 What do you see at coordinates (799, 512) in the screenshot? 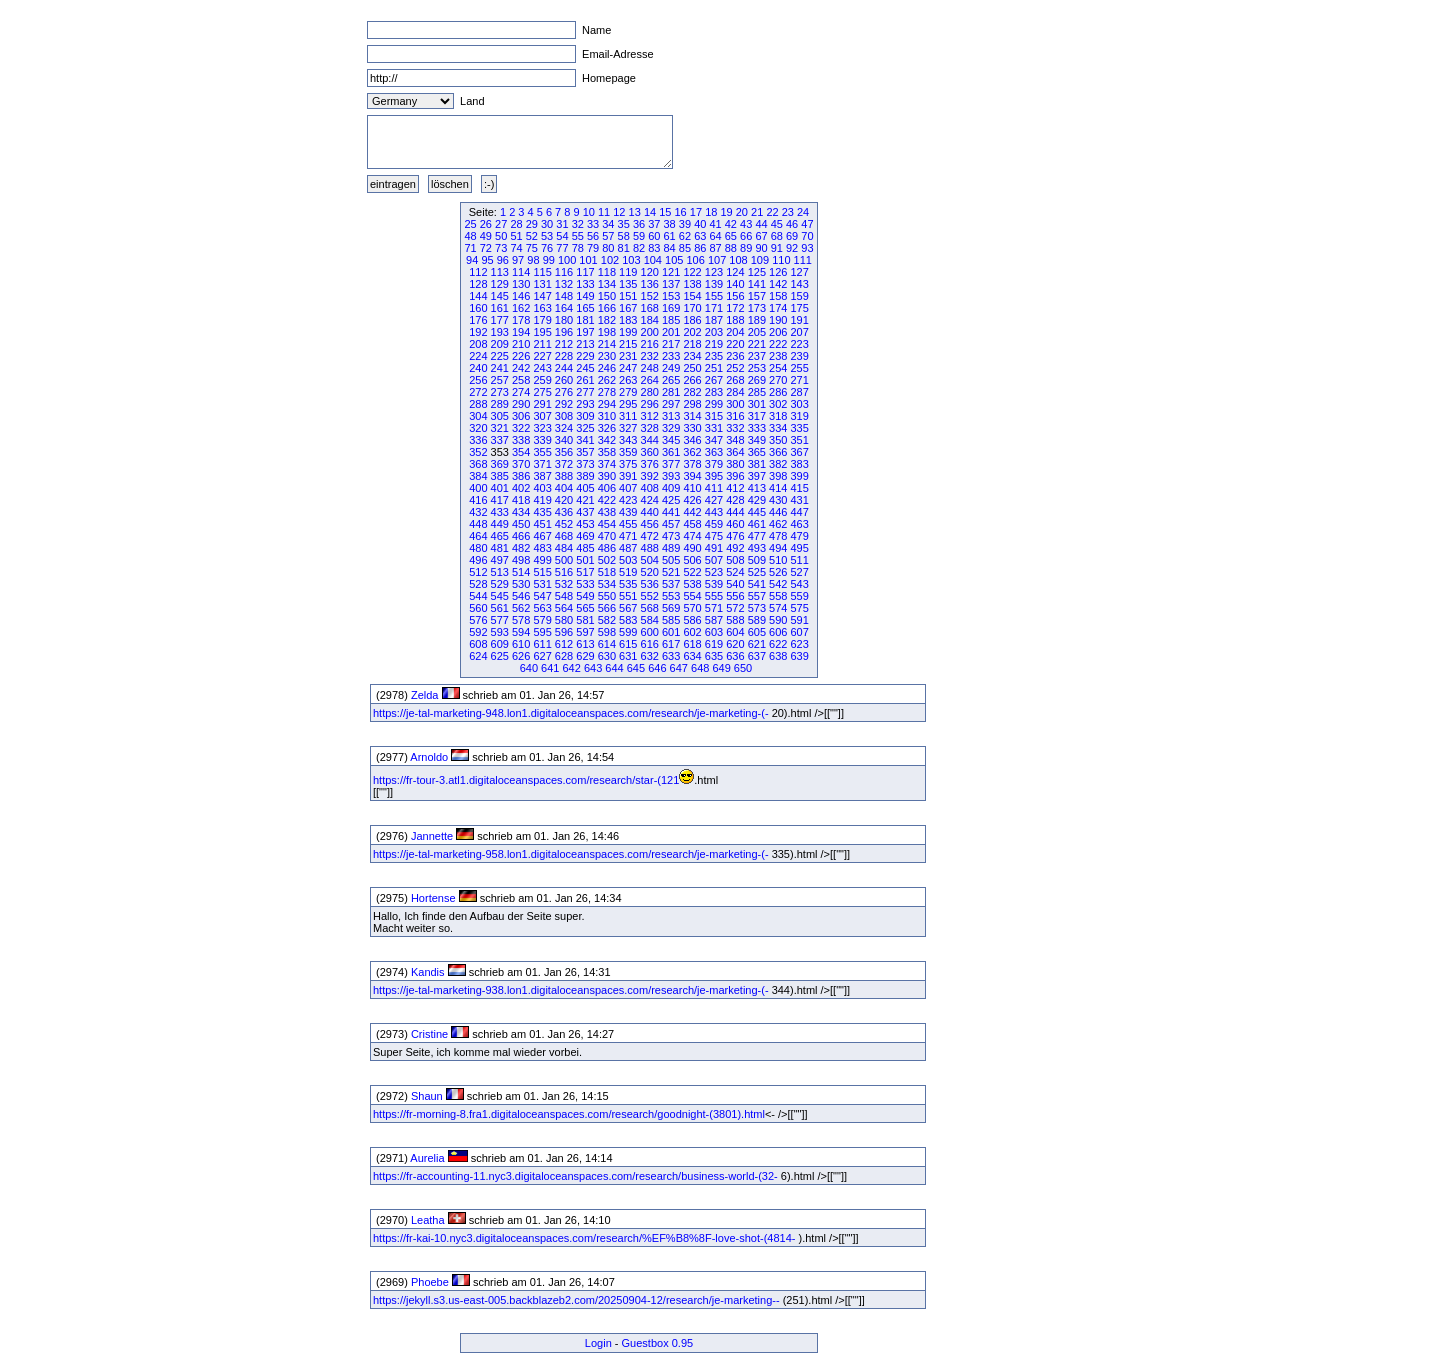
I see `447` at bounding box center [799, 512].